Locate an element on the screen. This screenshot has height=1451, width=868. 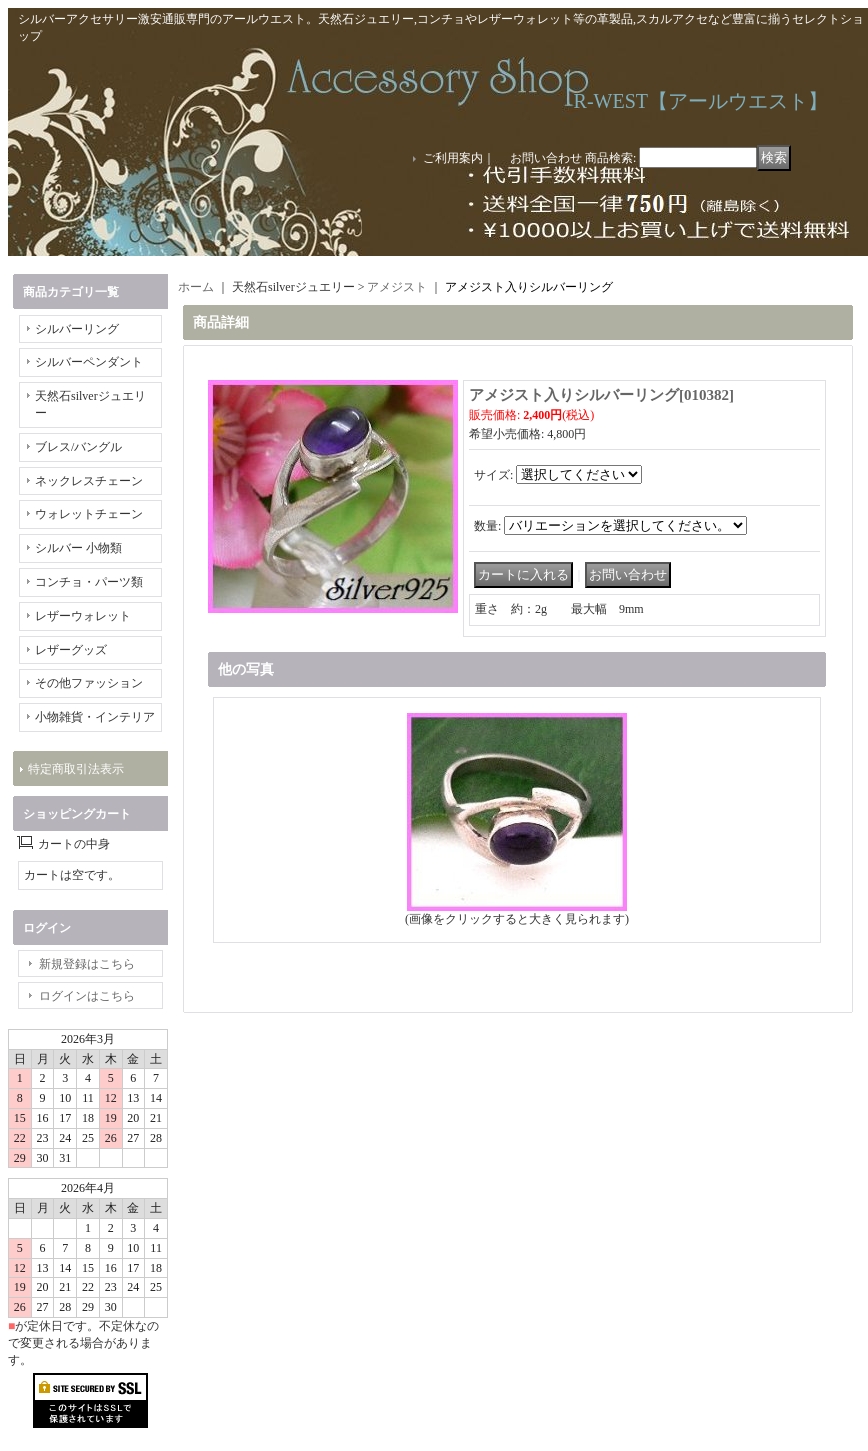
小物雑貨・インテリア is located at coordinates (95, 717).